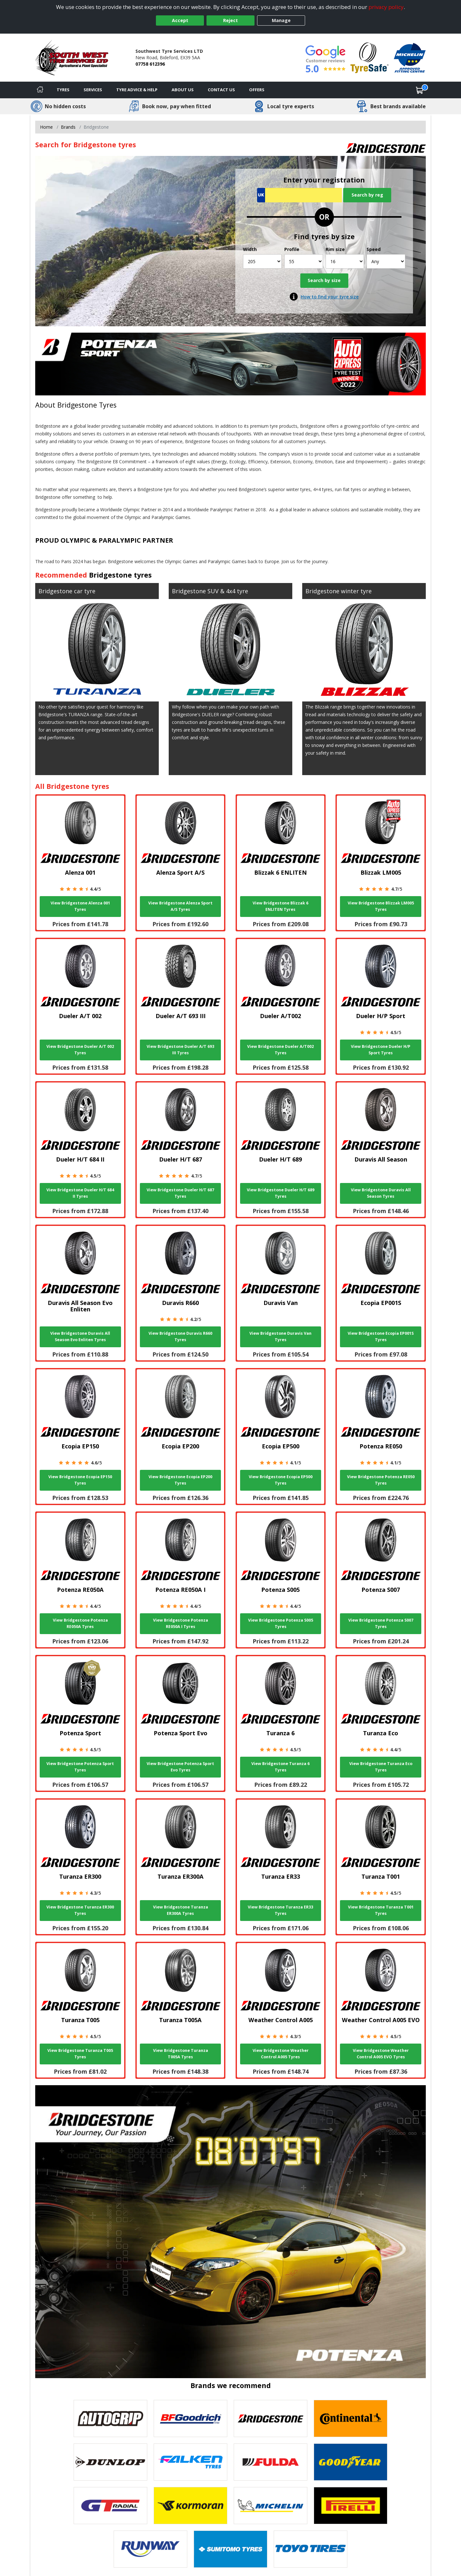 The width and height of the screenshot is (461, 2576). Describe the element at coordinates (120, 574) in the screenshot. I see `Bridgestone tyres` at that location.